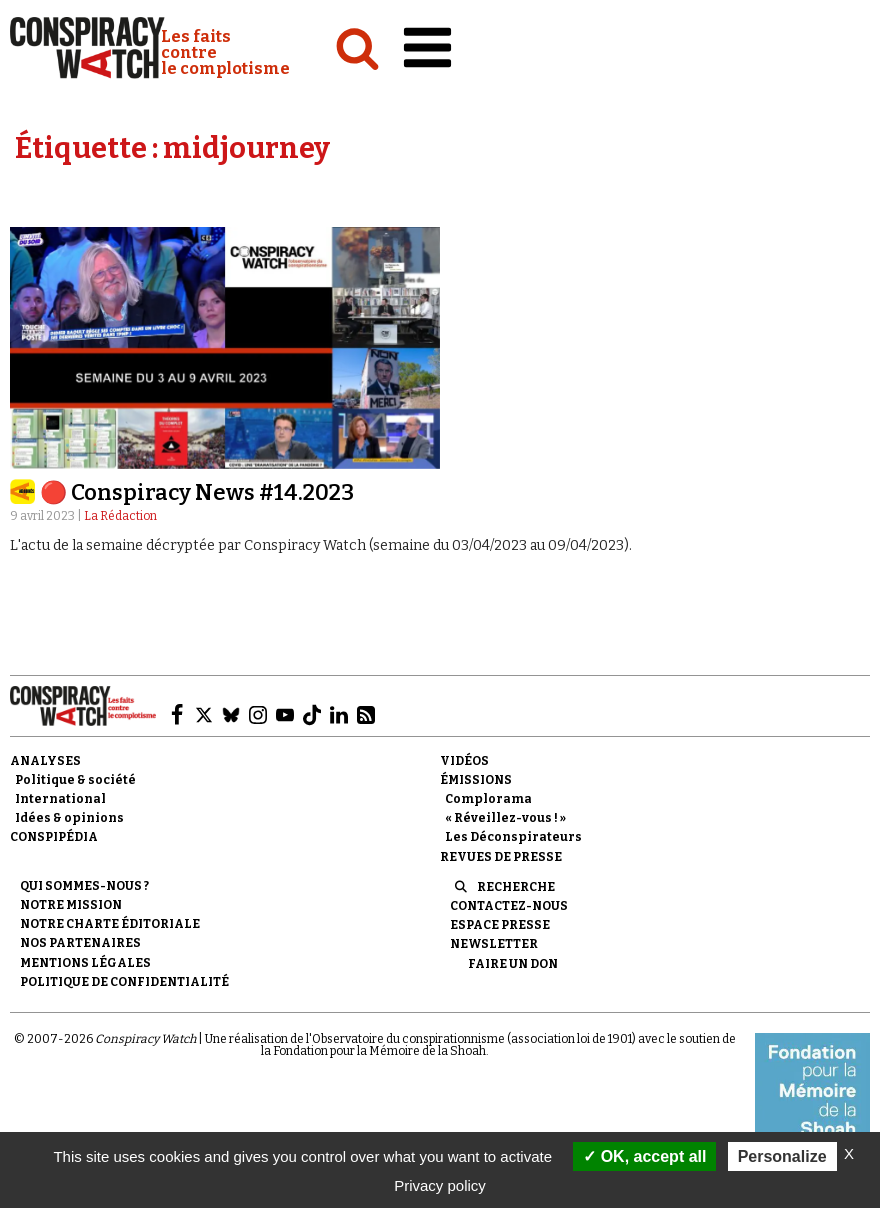  What do you see at coordinates (71, 905) in the screenshot?
I see `Notre mission` at bounding box center [71, 905].